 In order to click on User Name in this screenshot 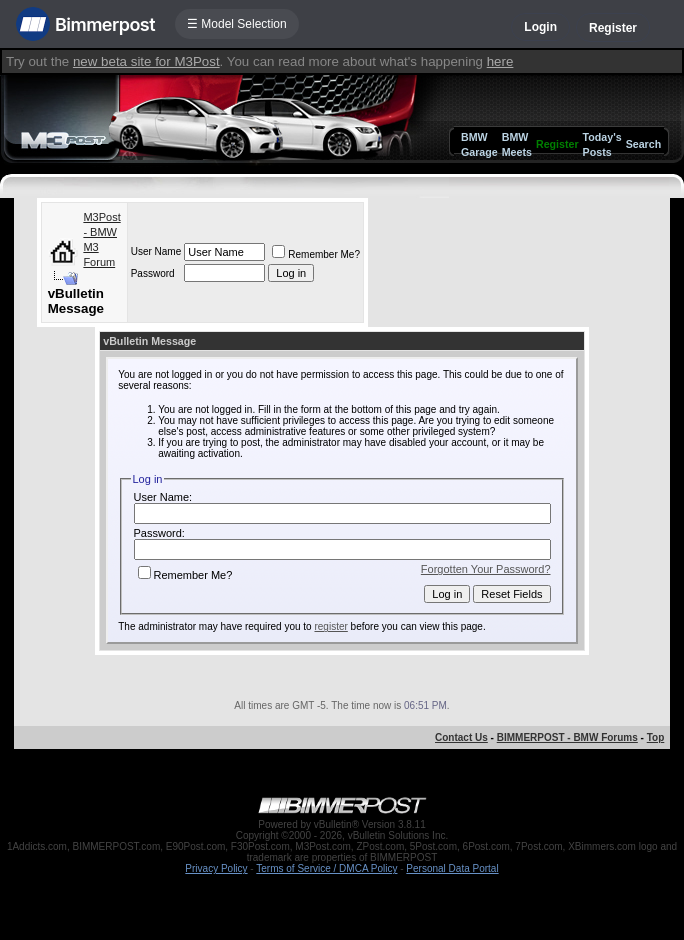, I will do `click(156, 251)`.